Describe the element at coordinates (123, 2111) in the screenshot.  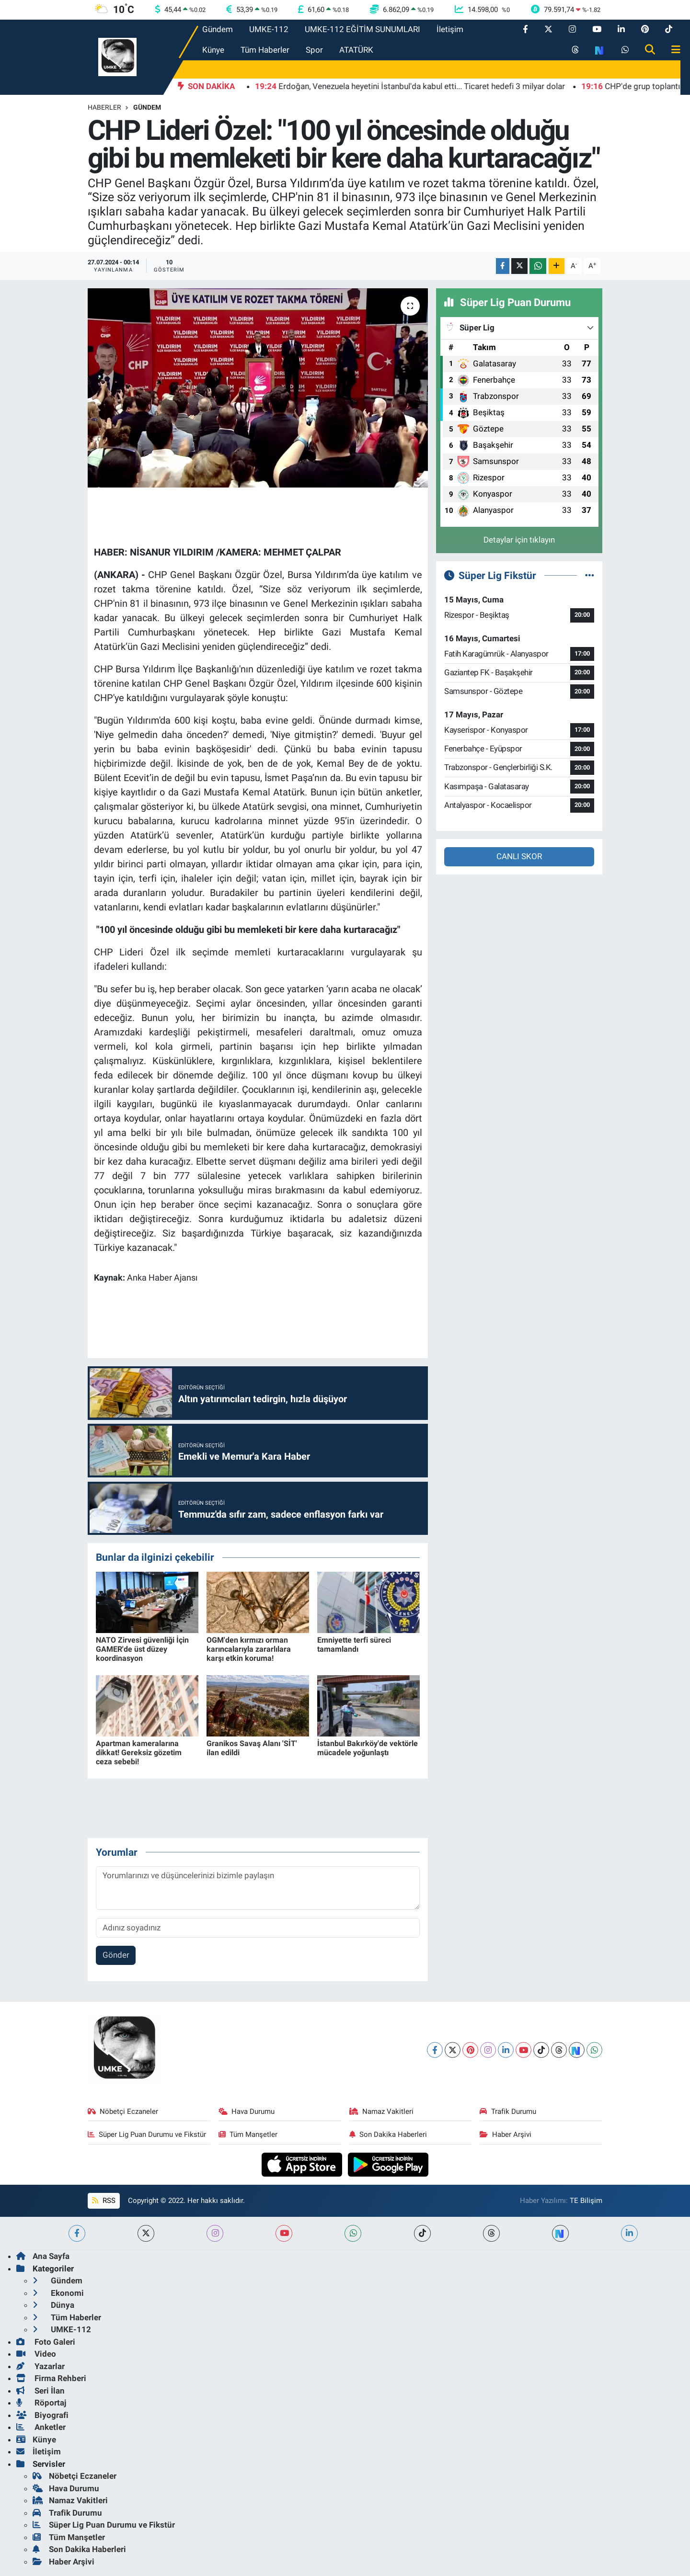
I see `Nöbetçi Eczaneler` at that location.